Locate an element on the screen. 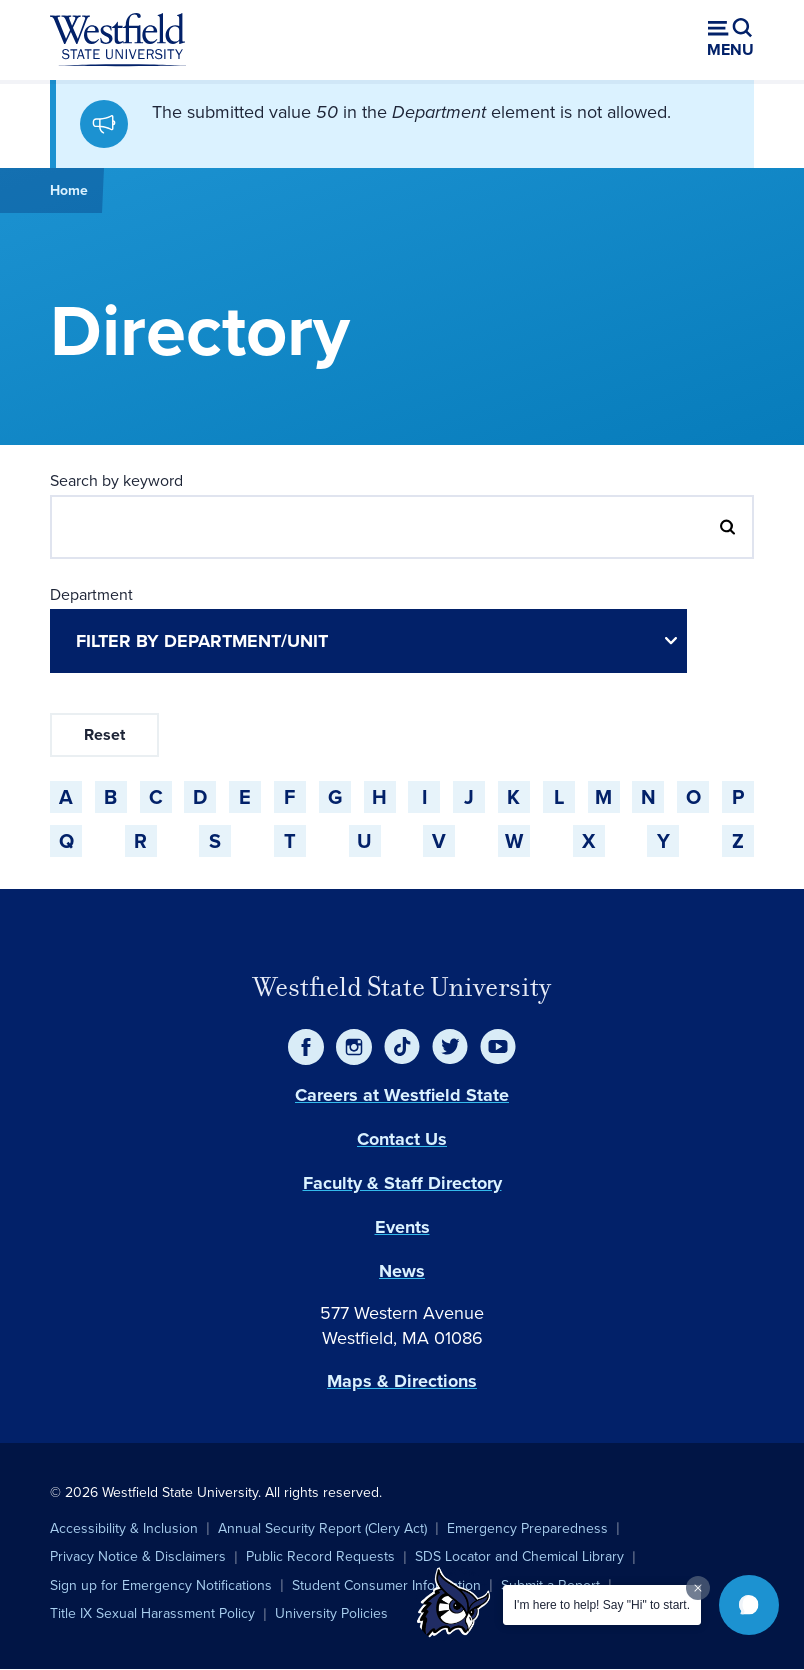 Image resolution: width=804 pixels, height=1670 pixels. Faculty & Staff Directory is located at coordinates (402, 1183).